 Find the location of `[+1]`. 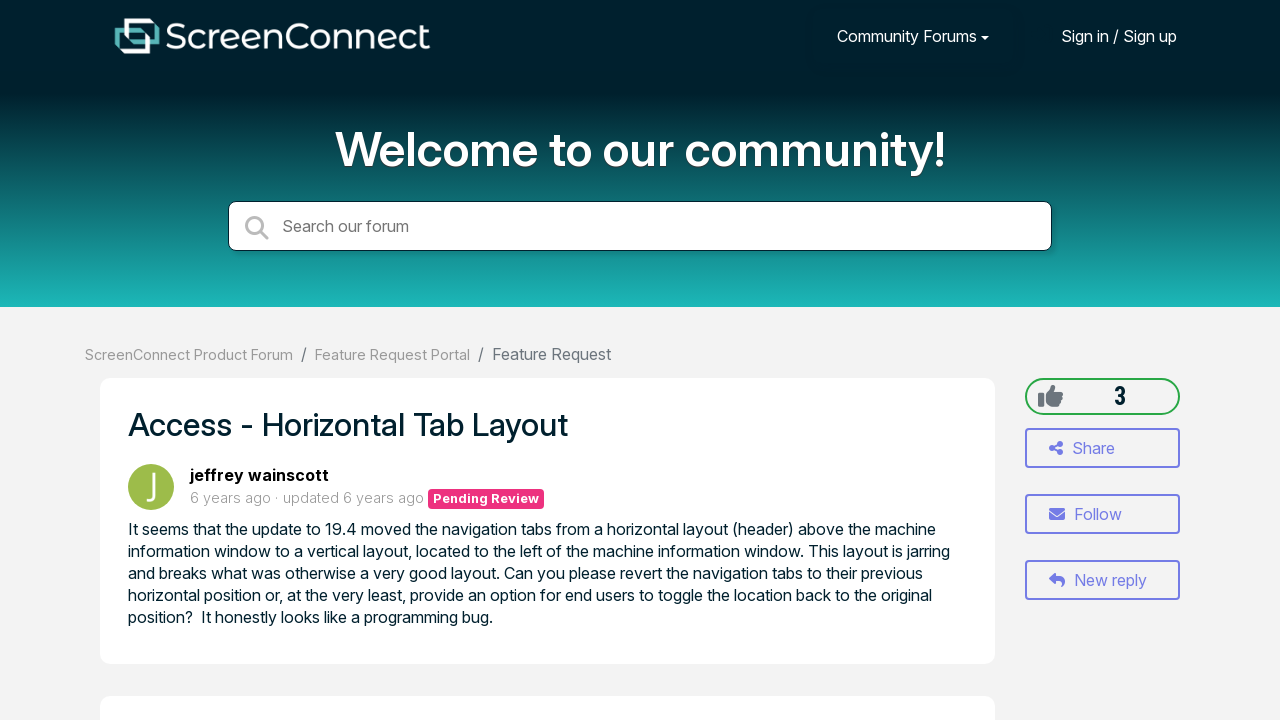

[+1] is located at coordinates (1050, 396).